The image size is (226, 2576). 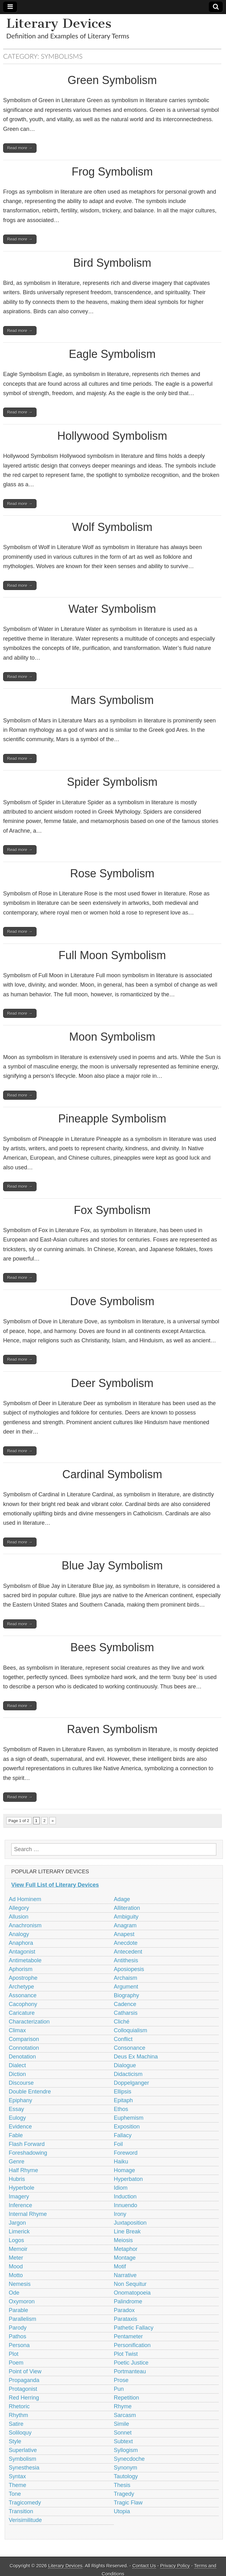 I want to click on Conflict, so click(x=123, y=2039).